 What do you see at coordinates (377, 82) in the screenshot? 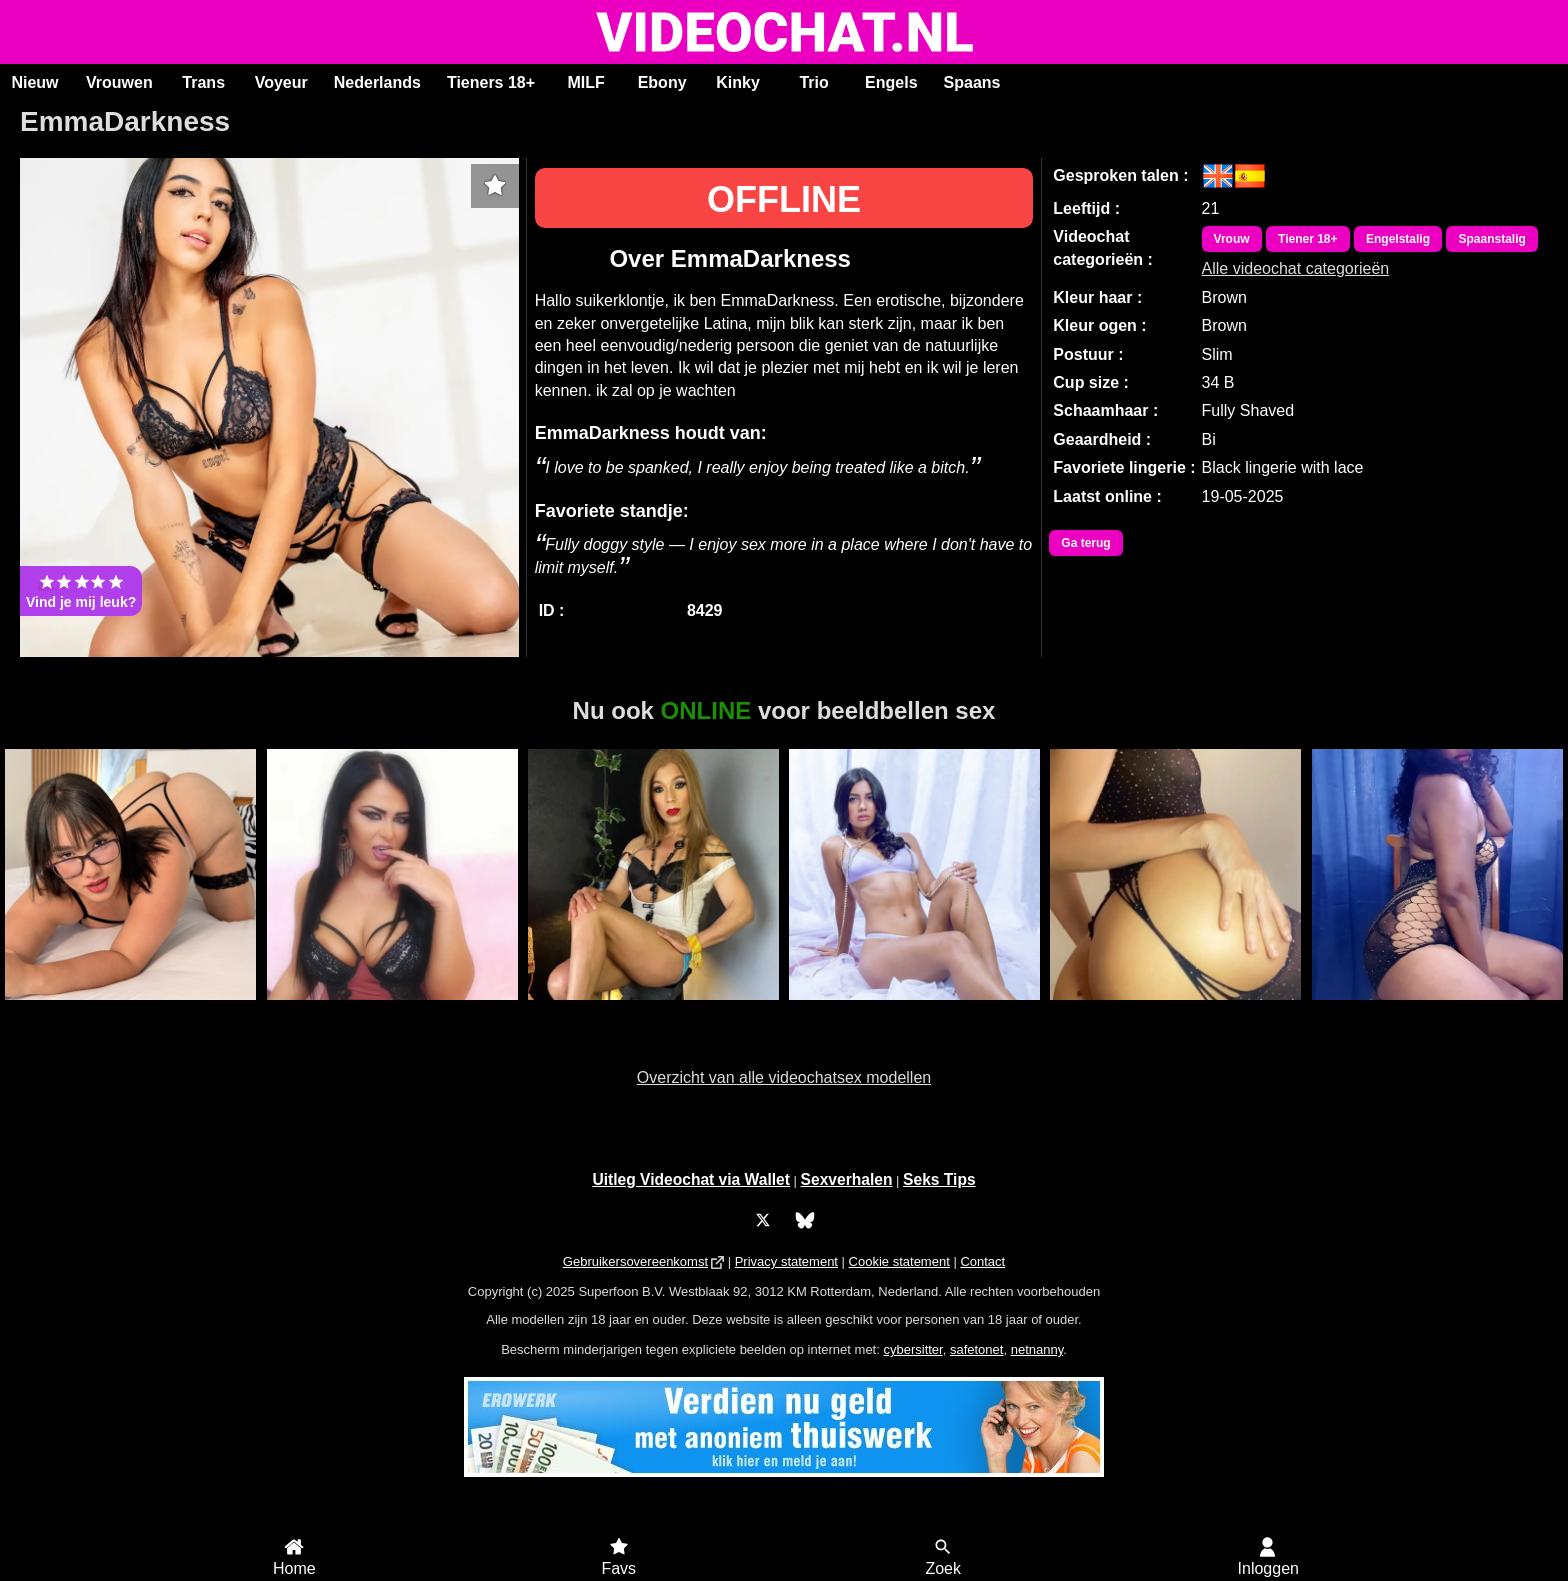
I see `Nederlands` at bounding box center [377, 82].